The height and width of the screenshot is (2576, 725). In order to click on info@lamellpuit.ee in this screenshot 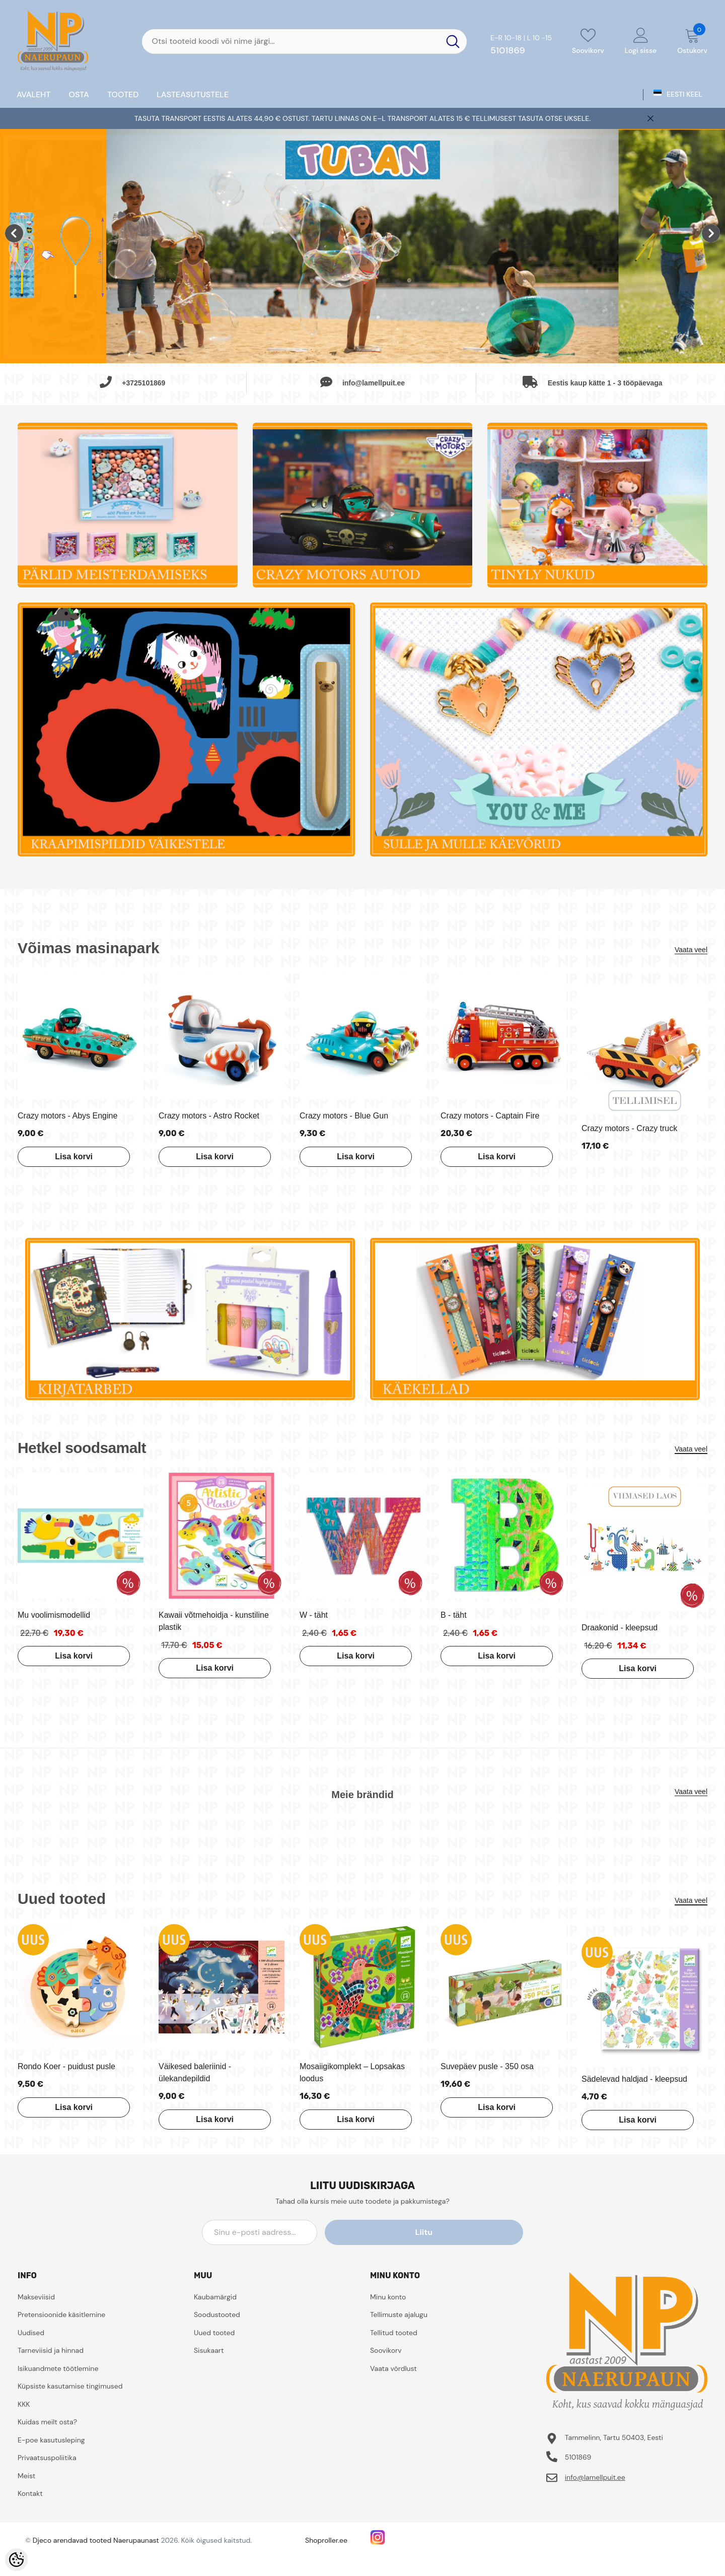, I will do `click(595, 2477)`.